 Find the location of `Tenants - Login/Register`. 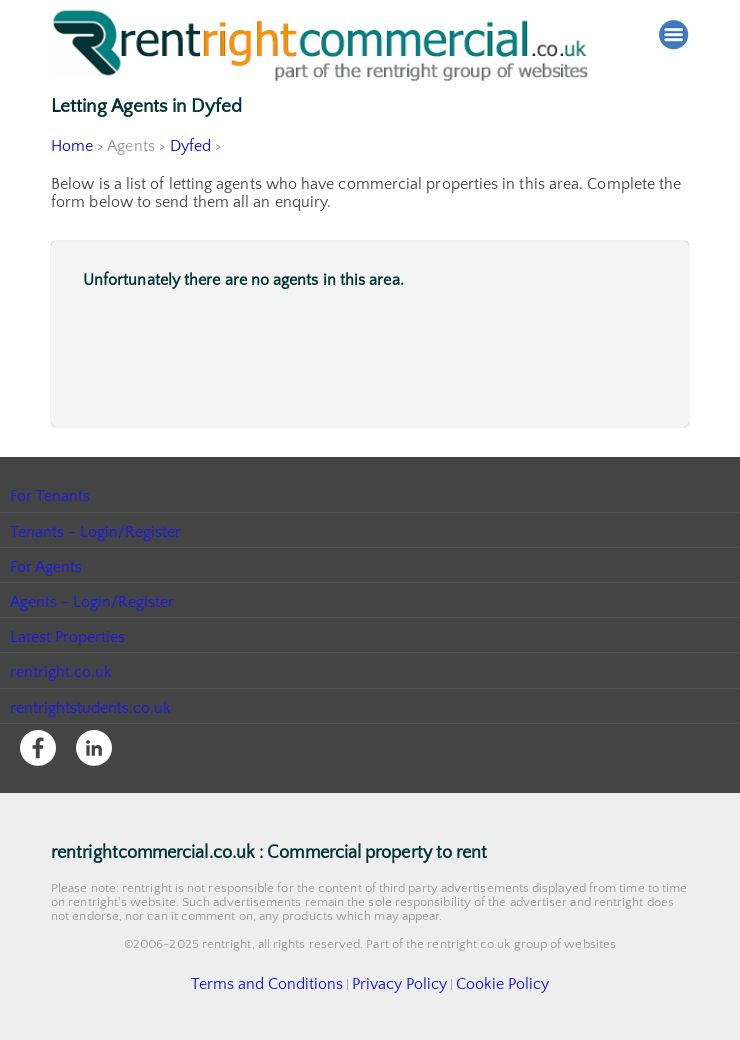

Tenants - Login/Register is located at coordinates (96, 532).